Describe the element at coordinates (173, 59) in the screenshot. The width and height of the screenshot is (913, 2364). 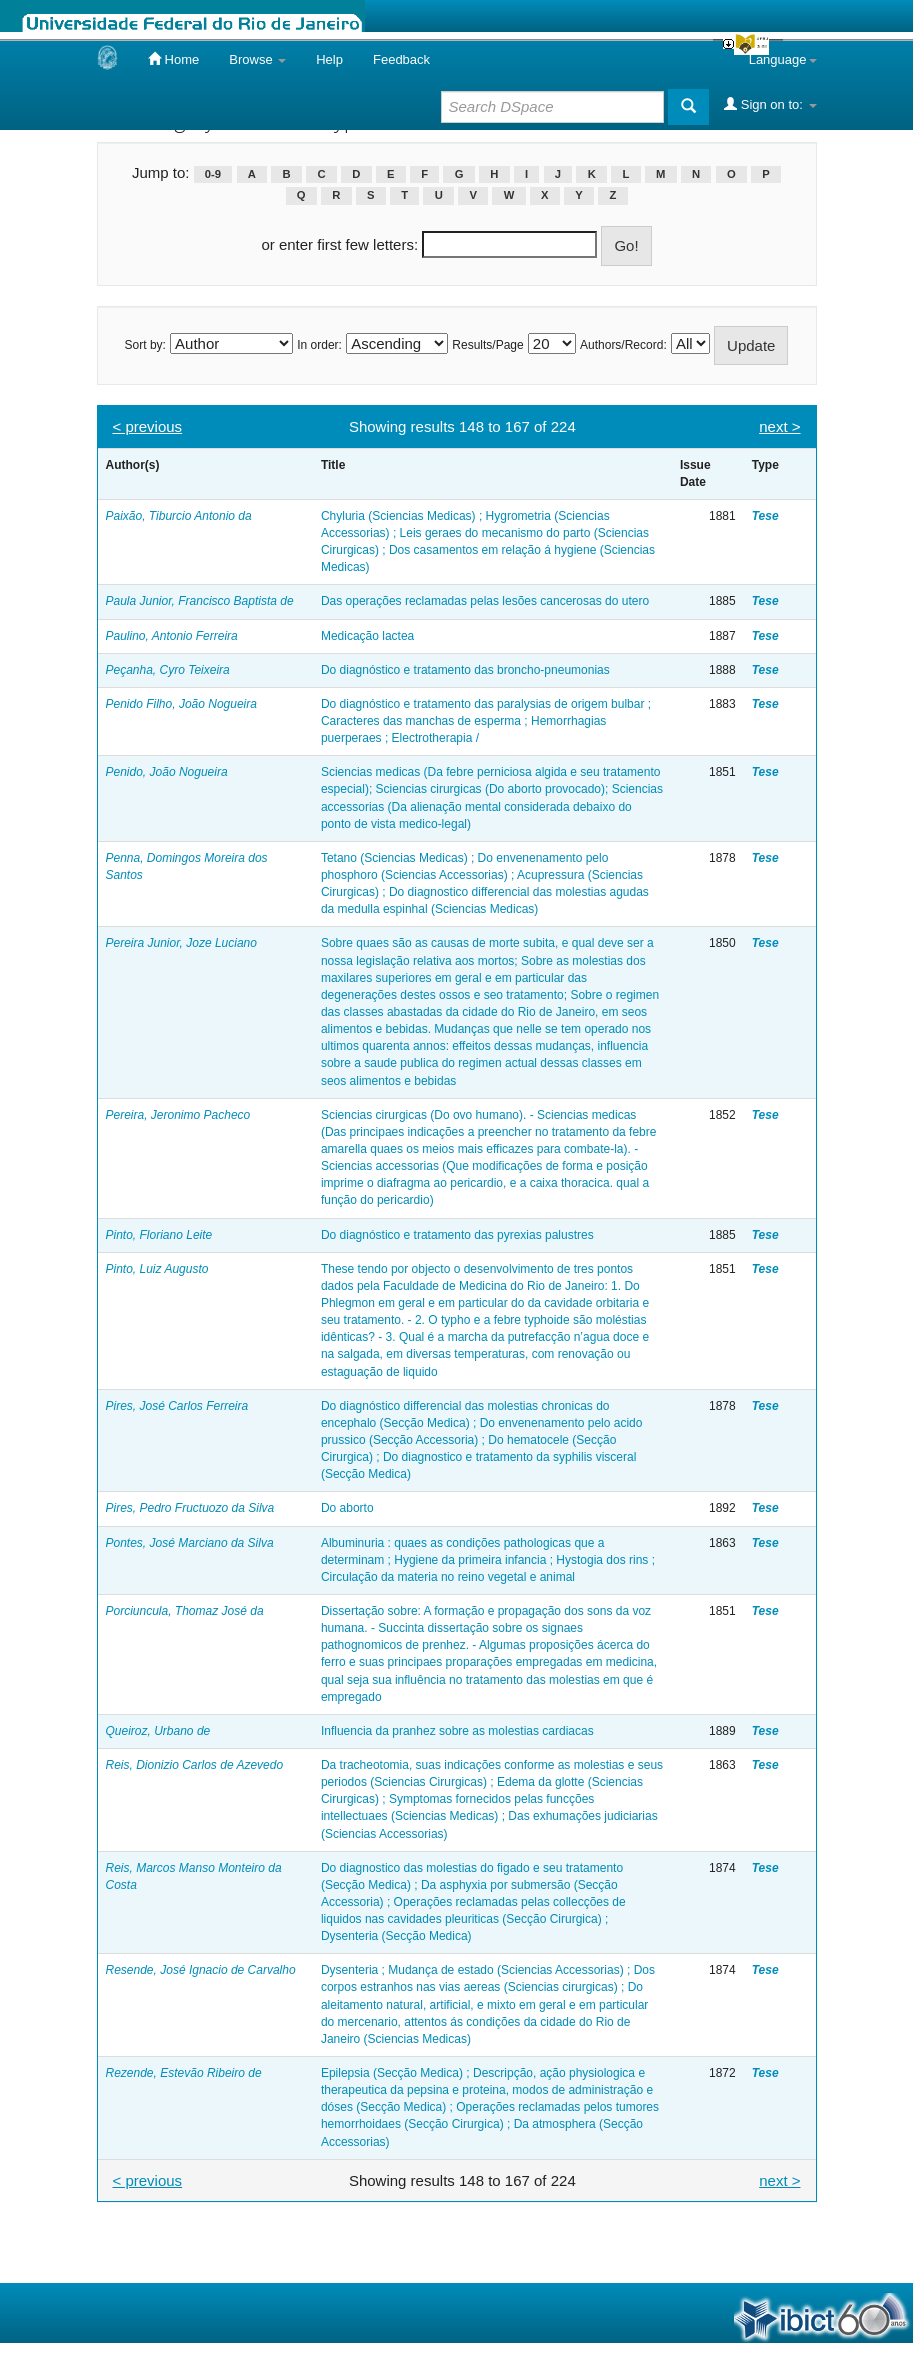
I see `Home` at that location.